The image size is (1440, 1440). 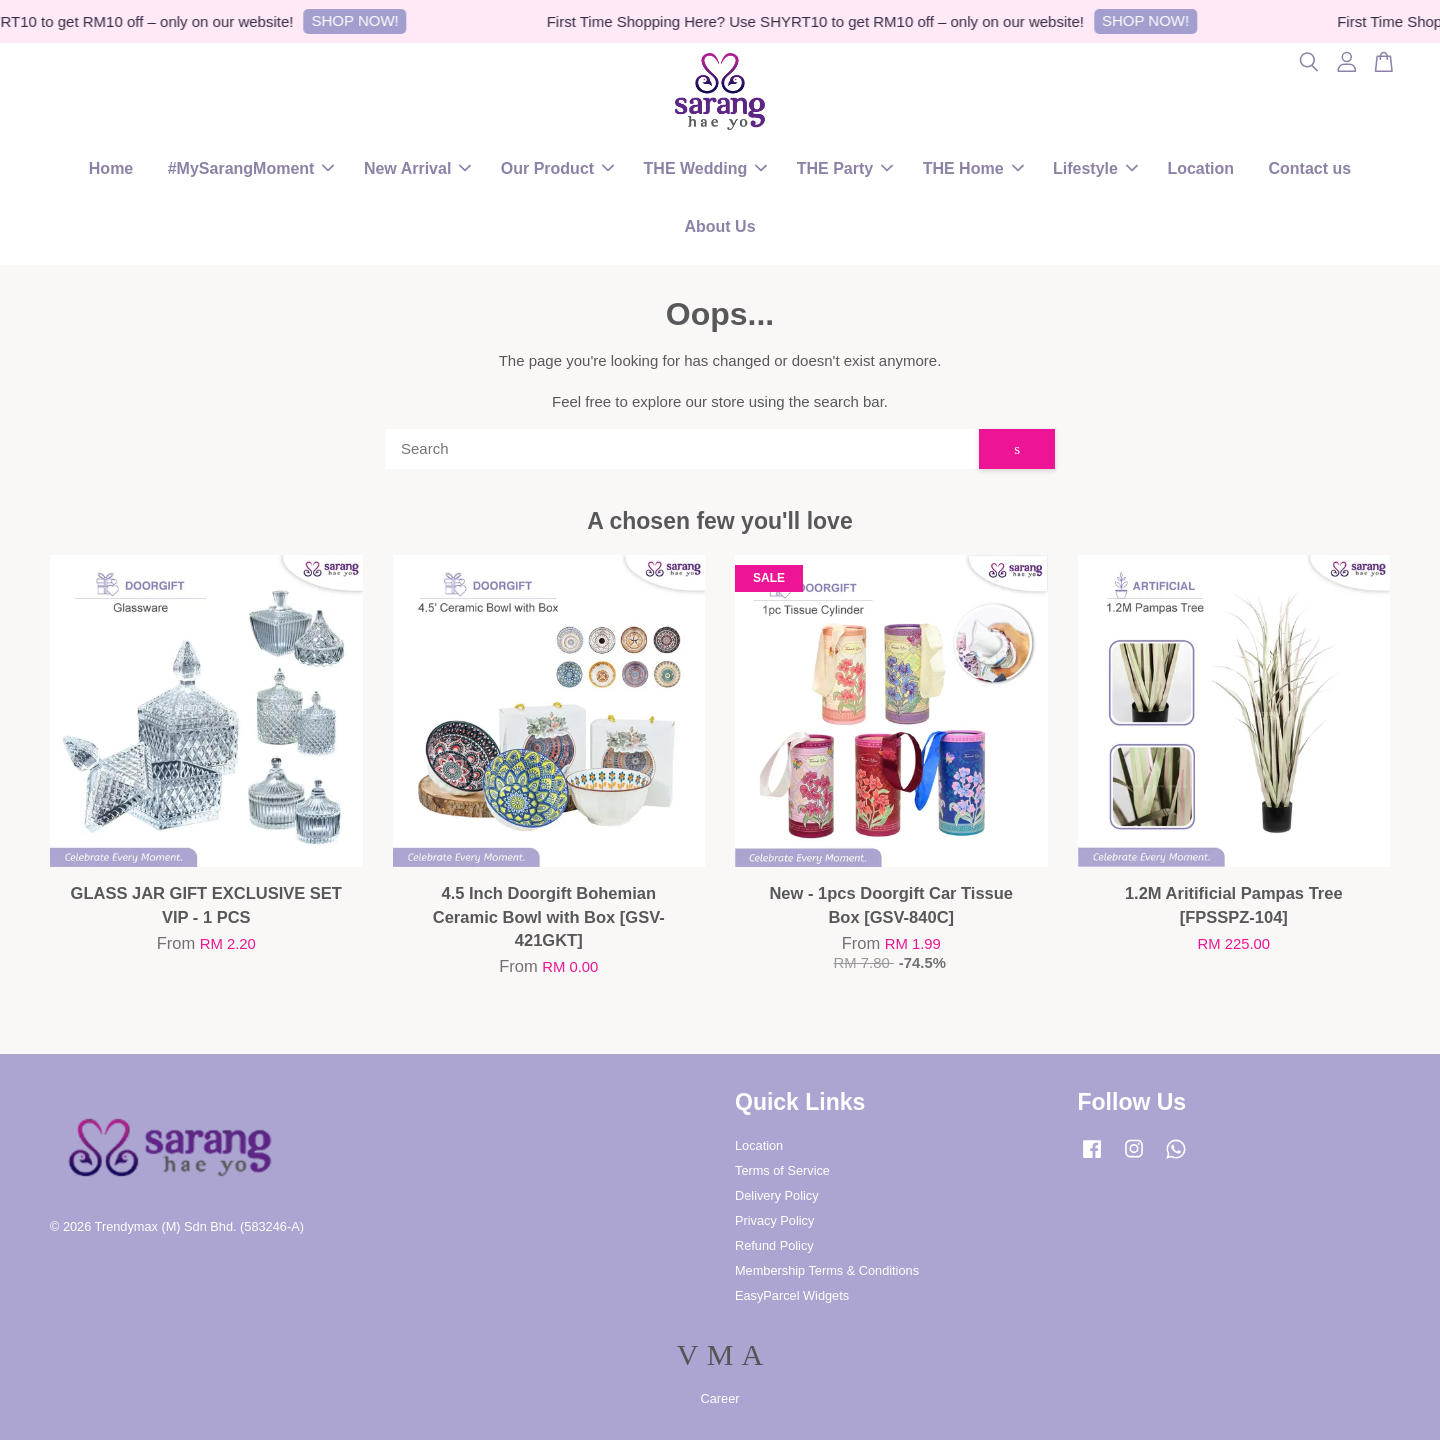 I want to click on Home, so click(x=111, y=168).